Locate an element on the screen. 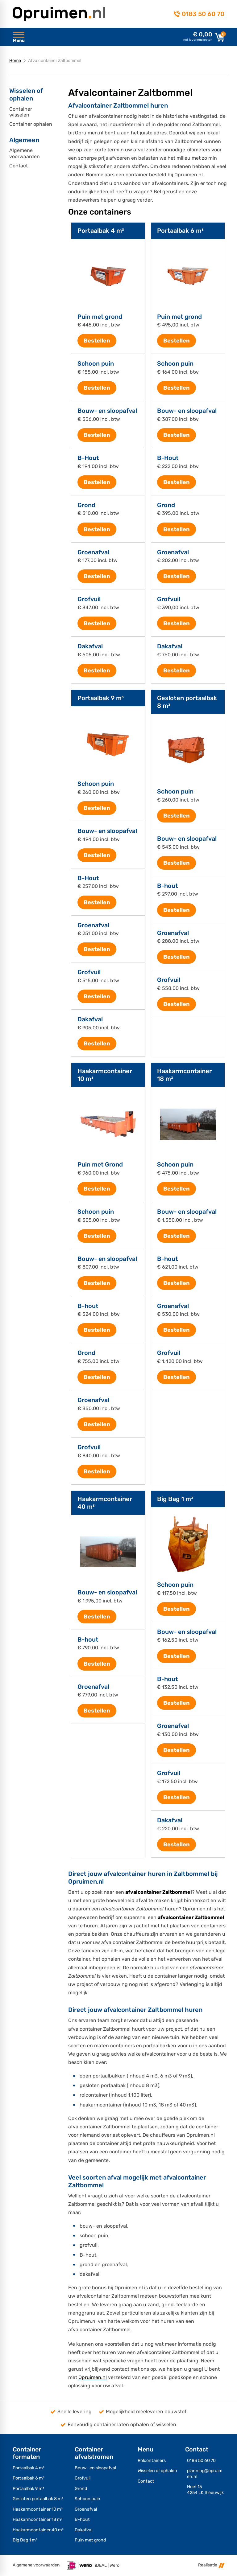 The height and width of the screenshot is (2576, 237). Grond is located at coordinates (86, 505).